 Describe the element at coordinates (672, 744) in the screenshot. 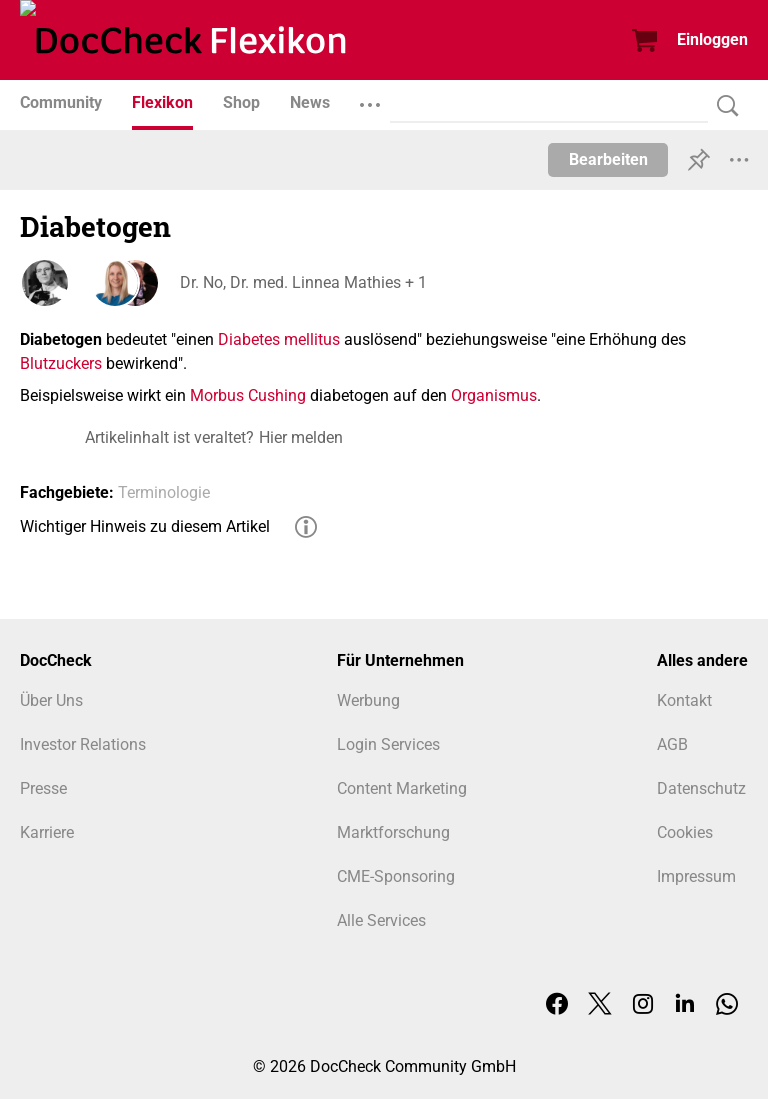

I see `AGB` at that location.